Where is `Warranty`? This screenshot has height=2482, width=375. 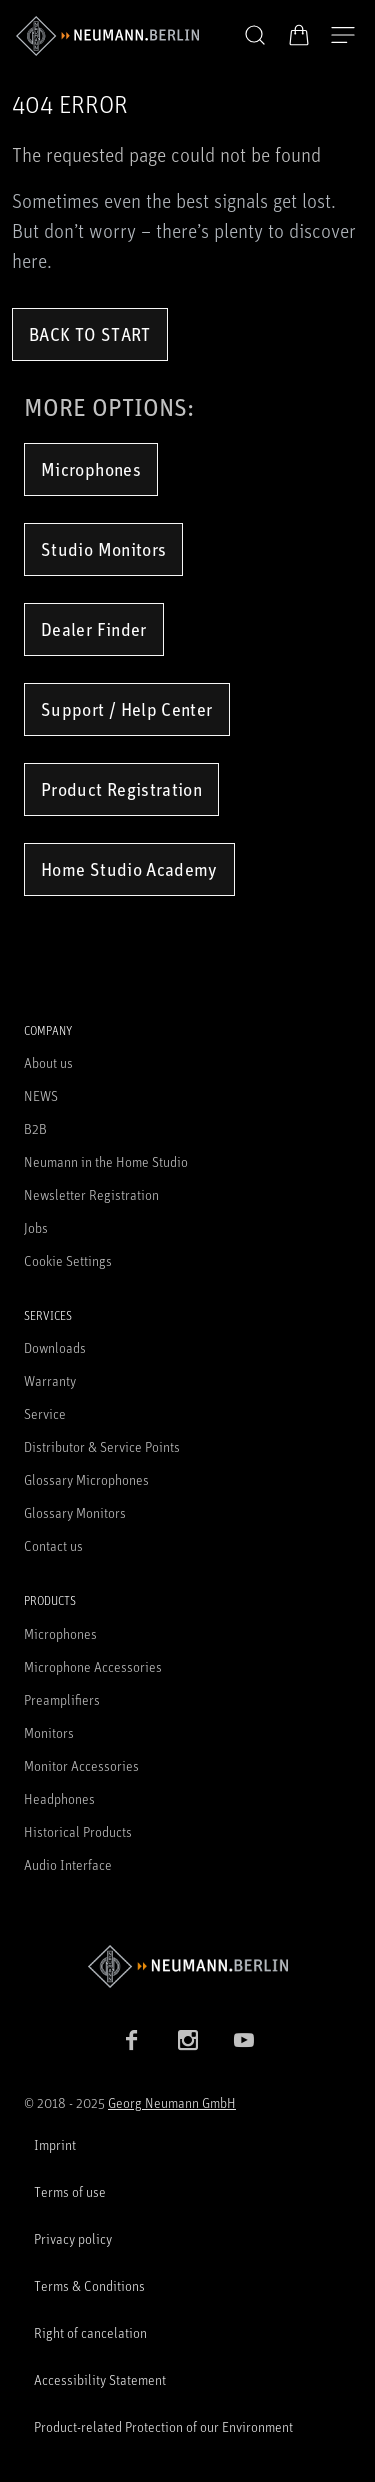 Warranty is located at coordinates (50, 1380).